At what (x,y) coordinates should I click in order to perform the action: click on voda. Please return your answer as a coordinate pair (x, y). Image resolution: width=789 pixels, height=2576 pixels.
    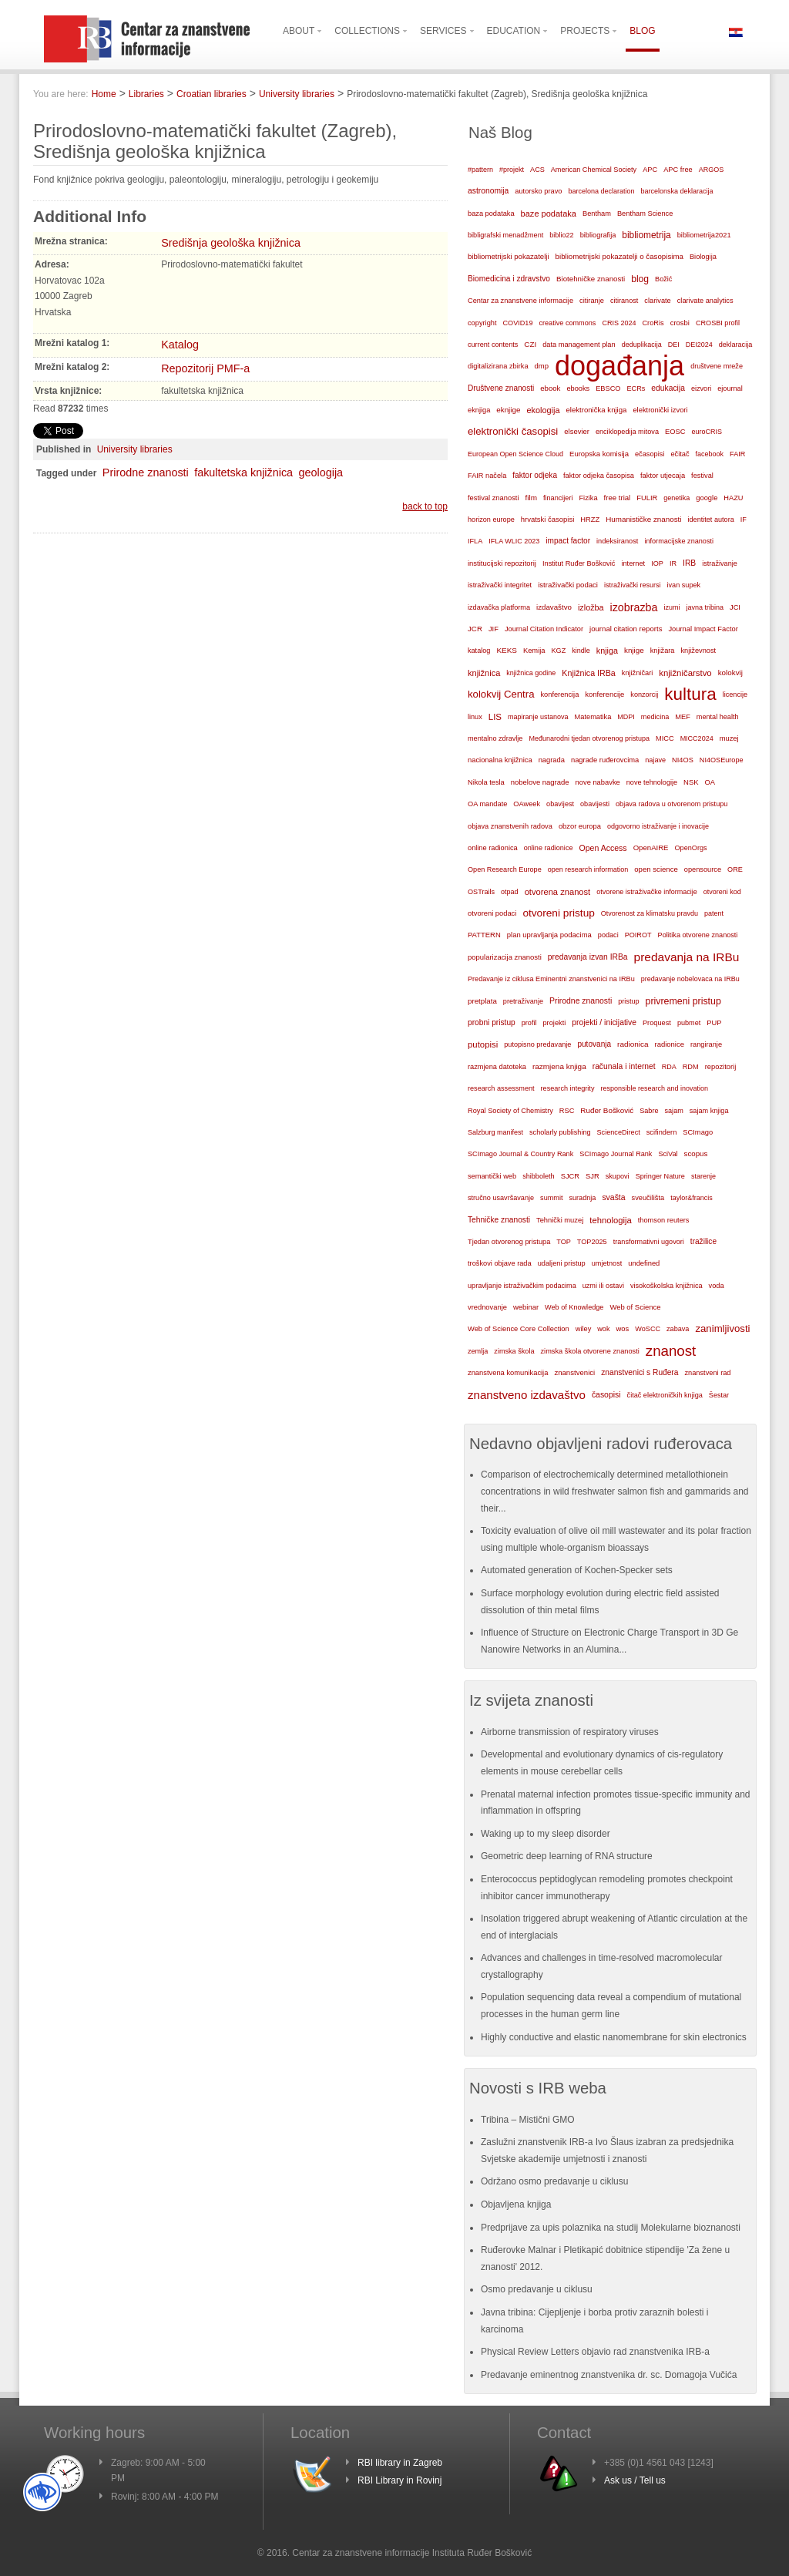
    Looking at the image, I should click on (716, 1286).